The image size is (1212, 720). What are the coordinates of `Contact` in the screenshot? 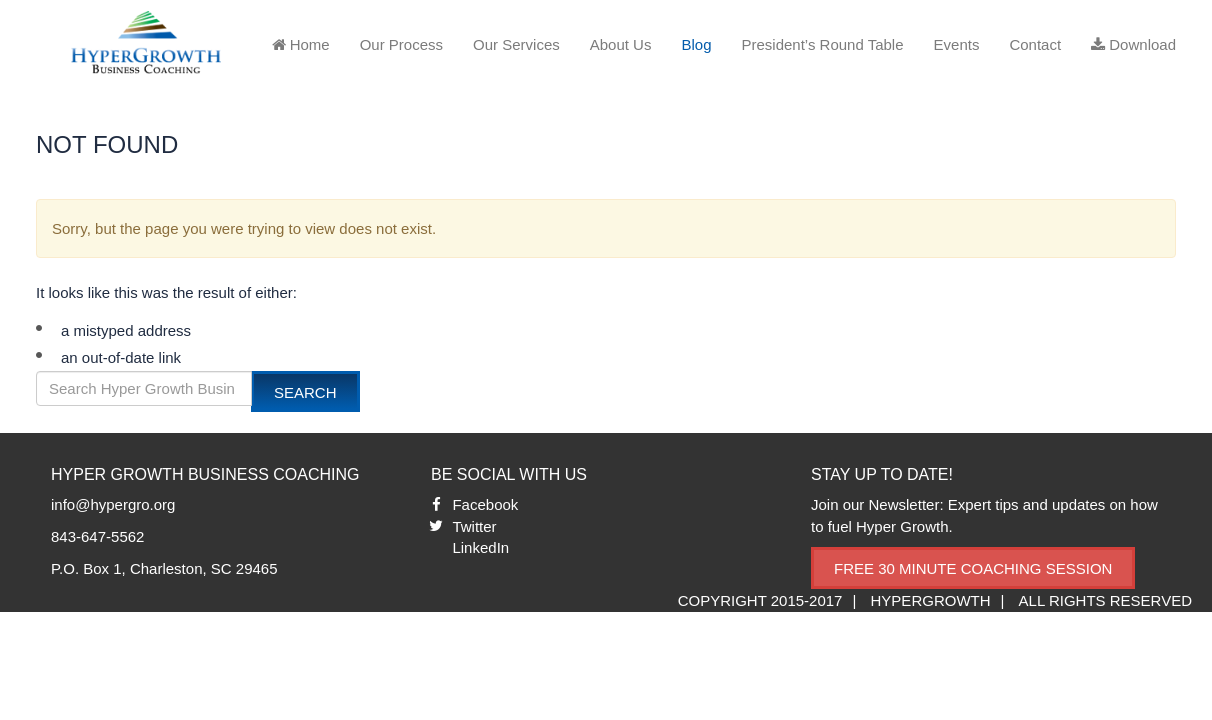 It's located at (1035, 44).